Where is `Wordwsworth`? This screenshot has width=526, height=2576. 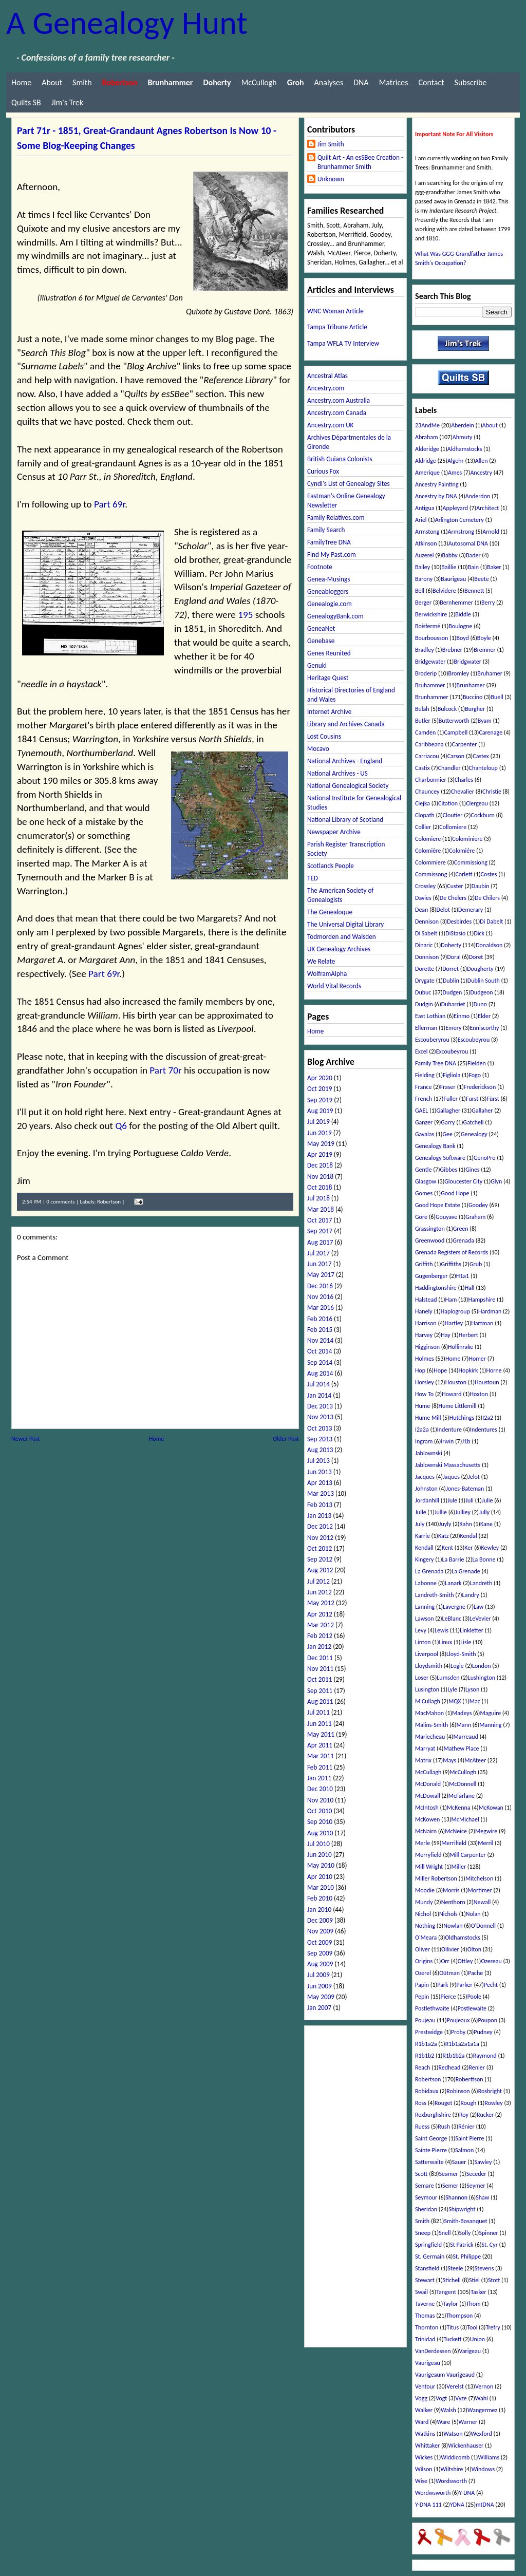 Wordwsworth is located at coordinates (432, 2492).